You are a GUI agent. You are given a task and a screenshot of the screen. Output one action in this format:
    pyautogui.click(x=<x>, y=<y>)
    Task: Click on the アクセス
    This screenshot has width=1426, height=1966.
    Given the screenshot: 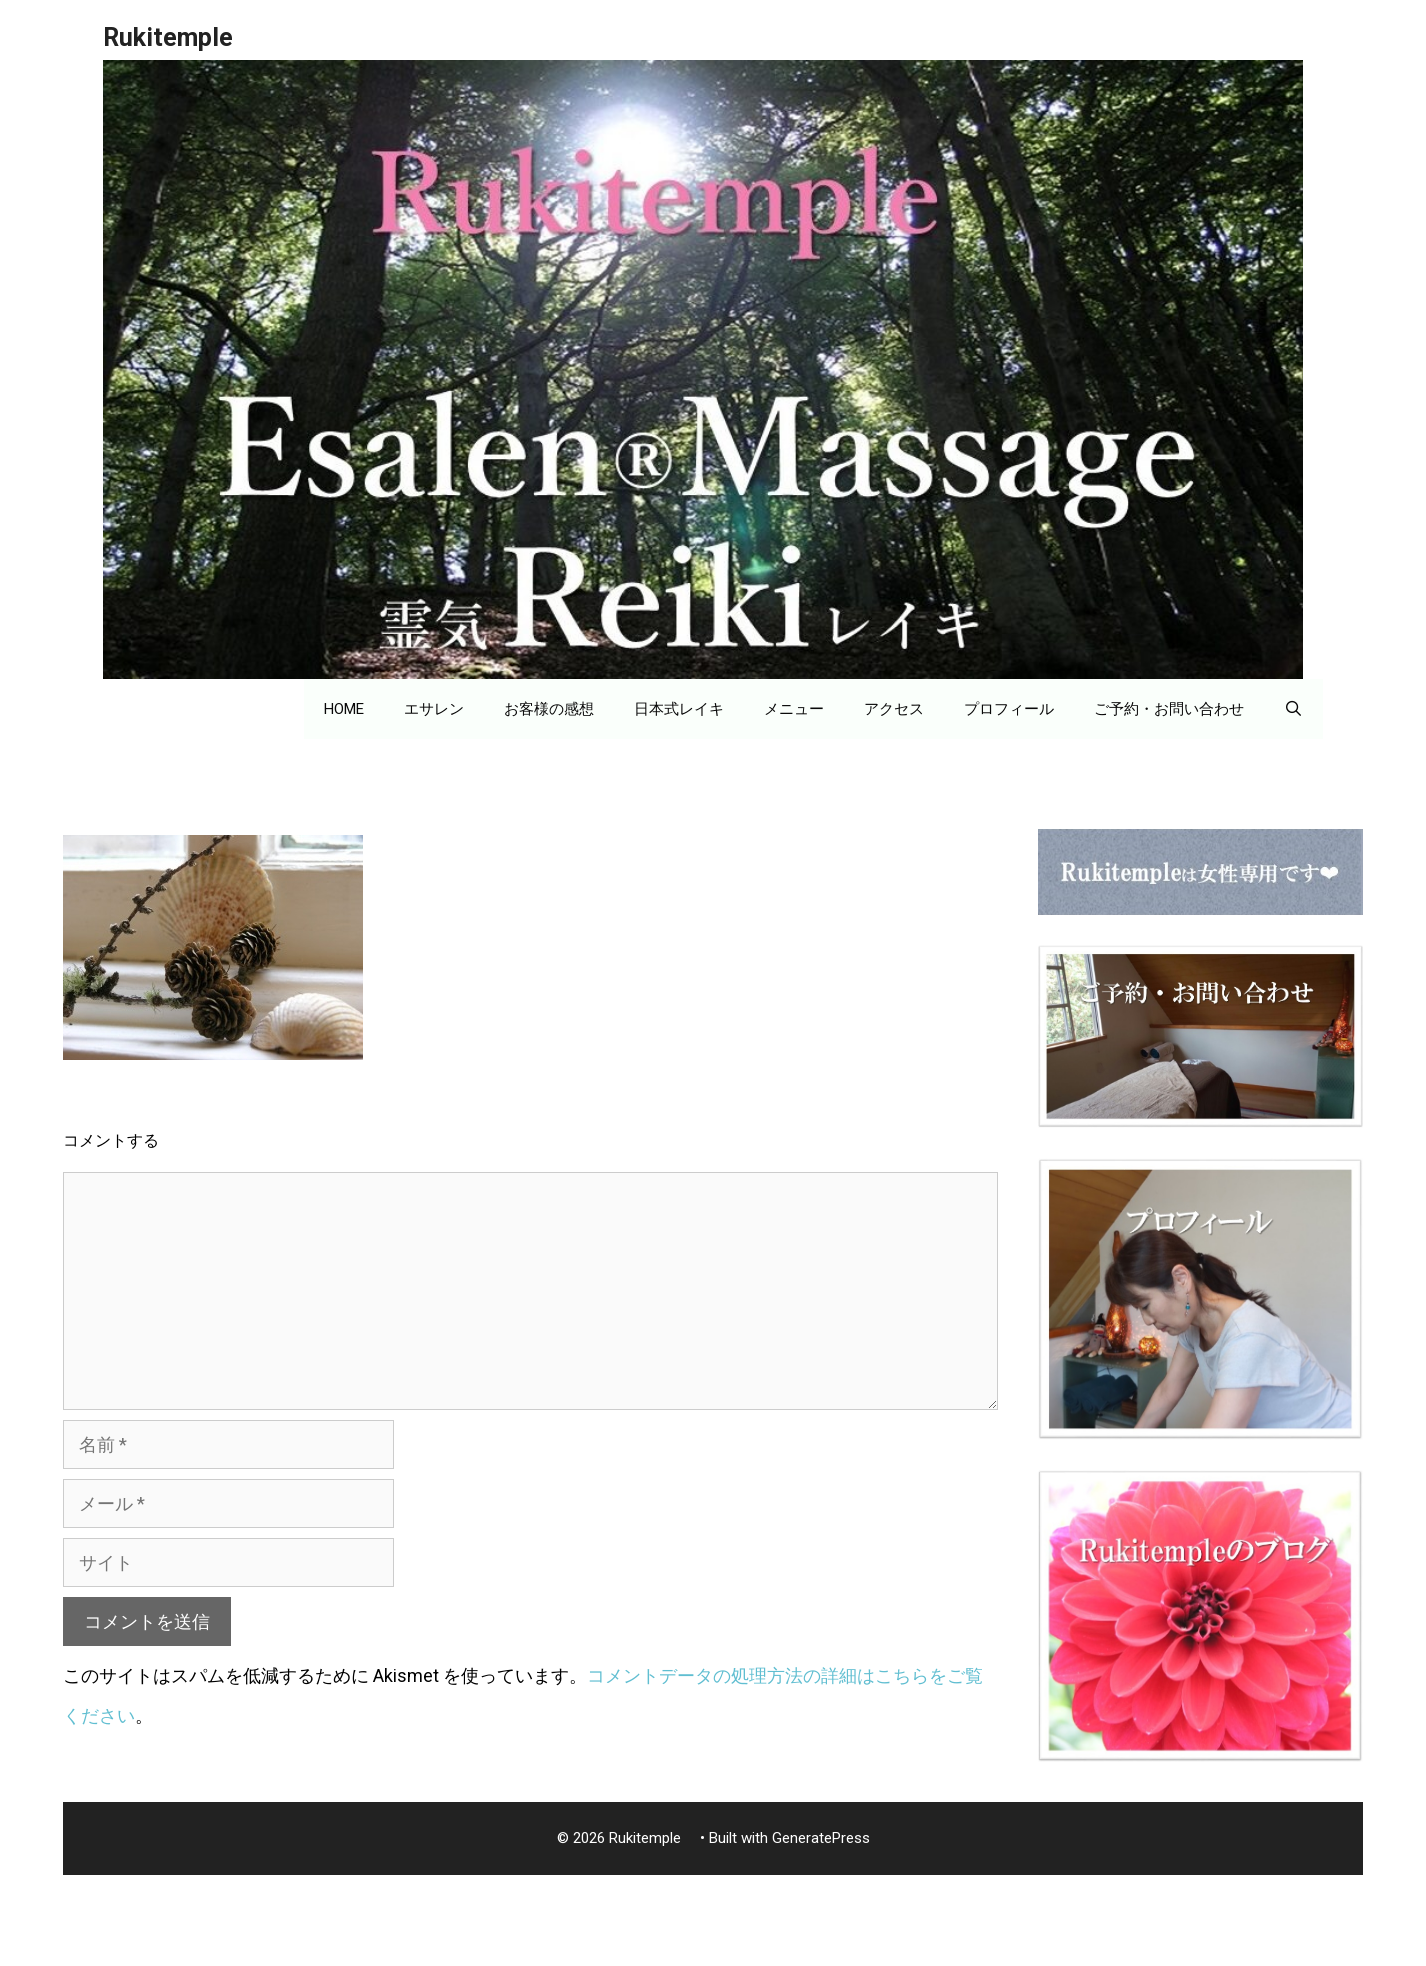 What is the action you would take?
    pyautogui.click(x=894, y=709)
    